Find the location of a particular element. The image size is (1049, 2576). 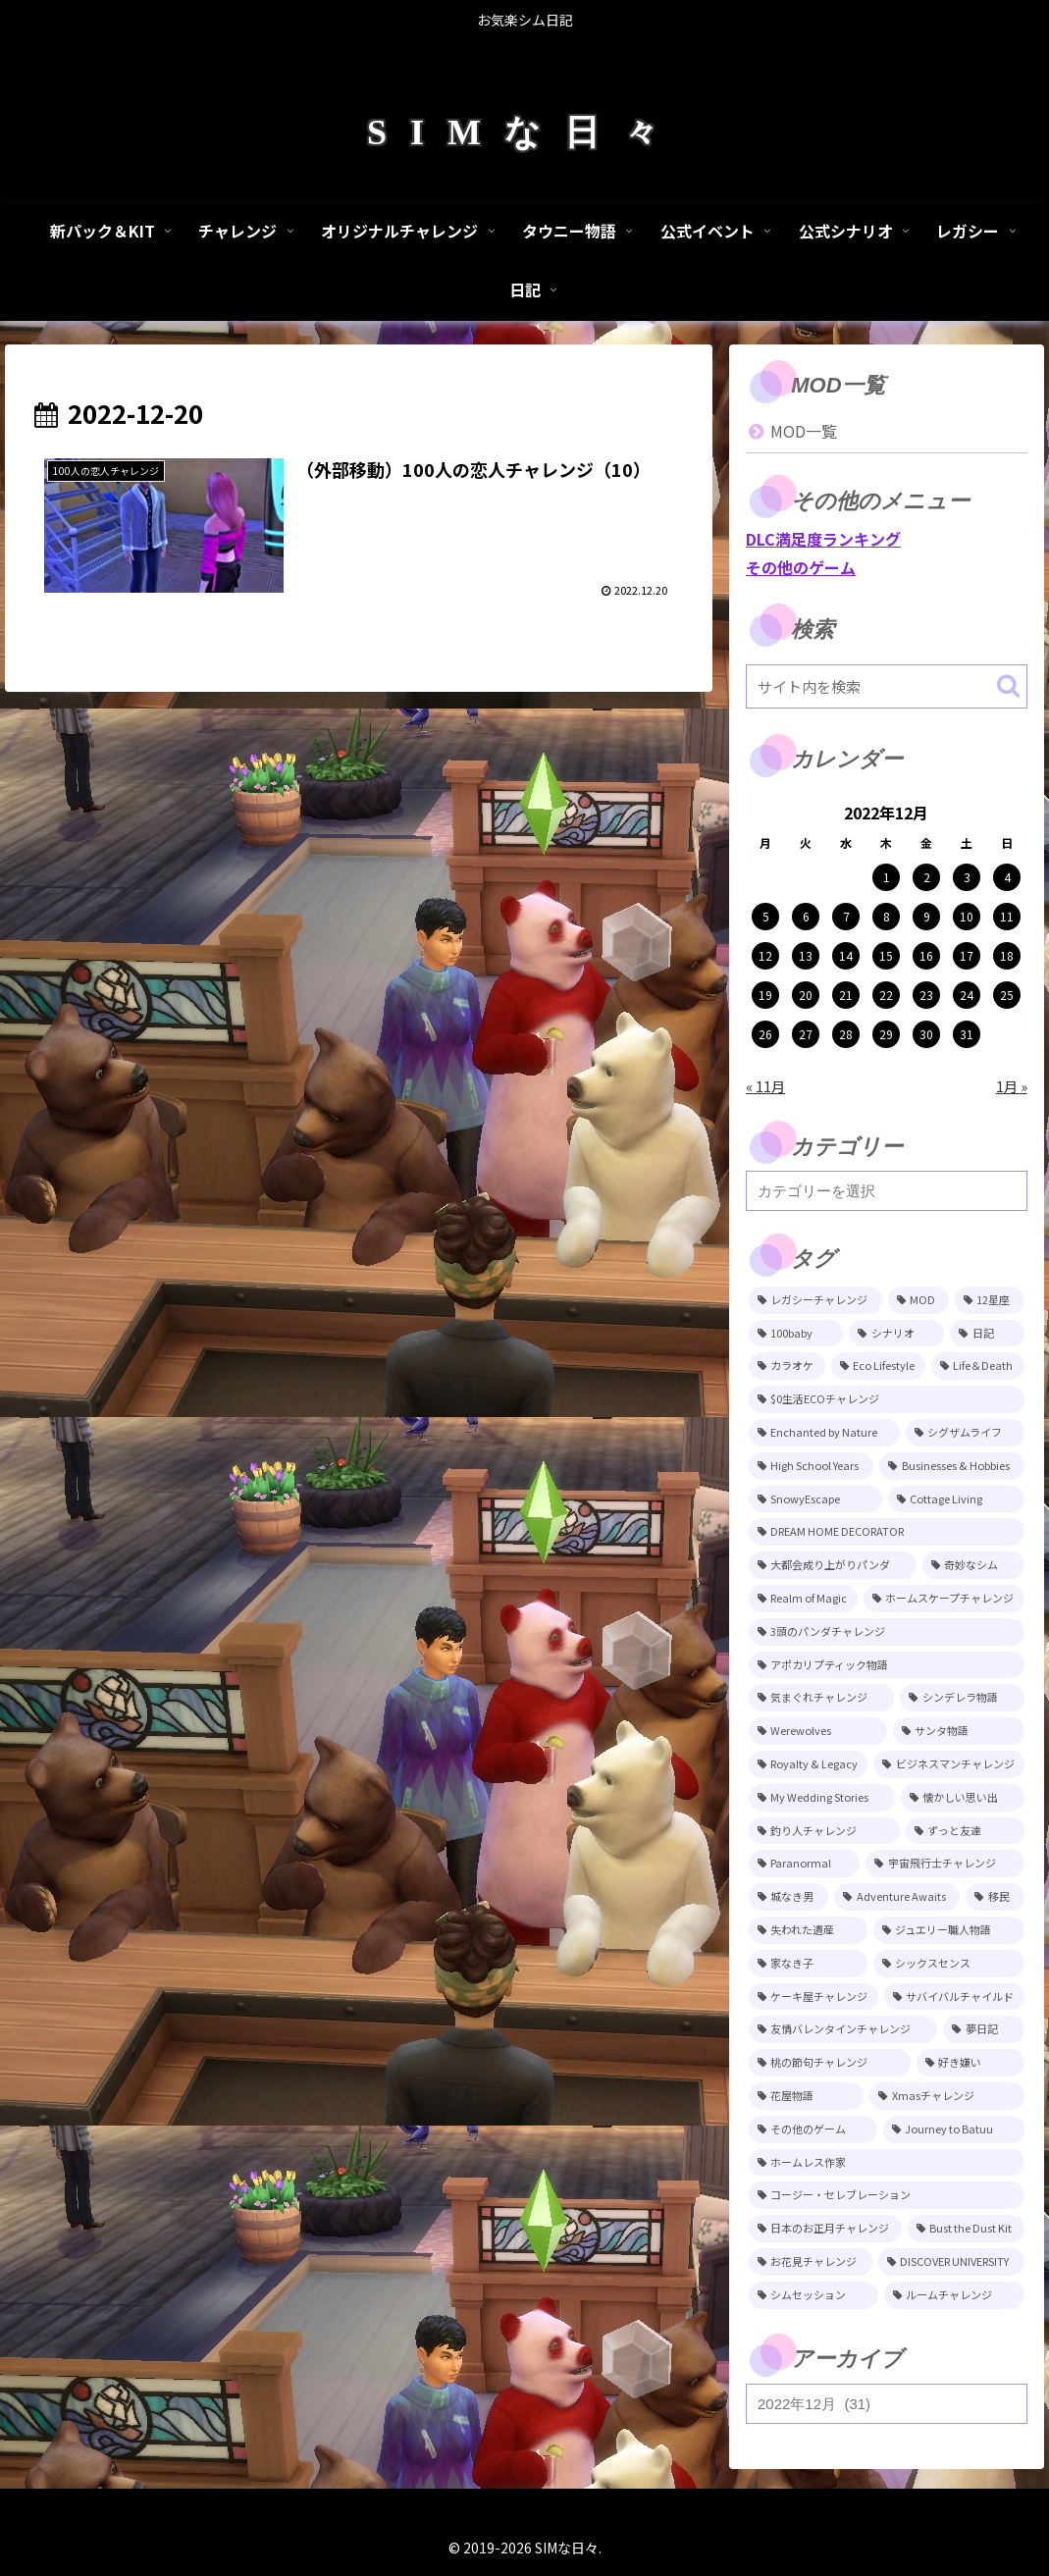

[My Wedding Stories (12個の項目)] is located at coordinates (822, 1798).